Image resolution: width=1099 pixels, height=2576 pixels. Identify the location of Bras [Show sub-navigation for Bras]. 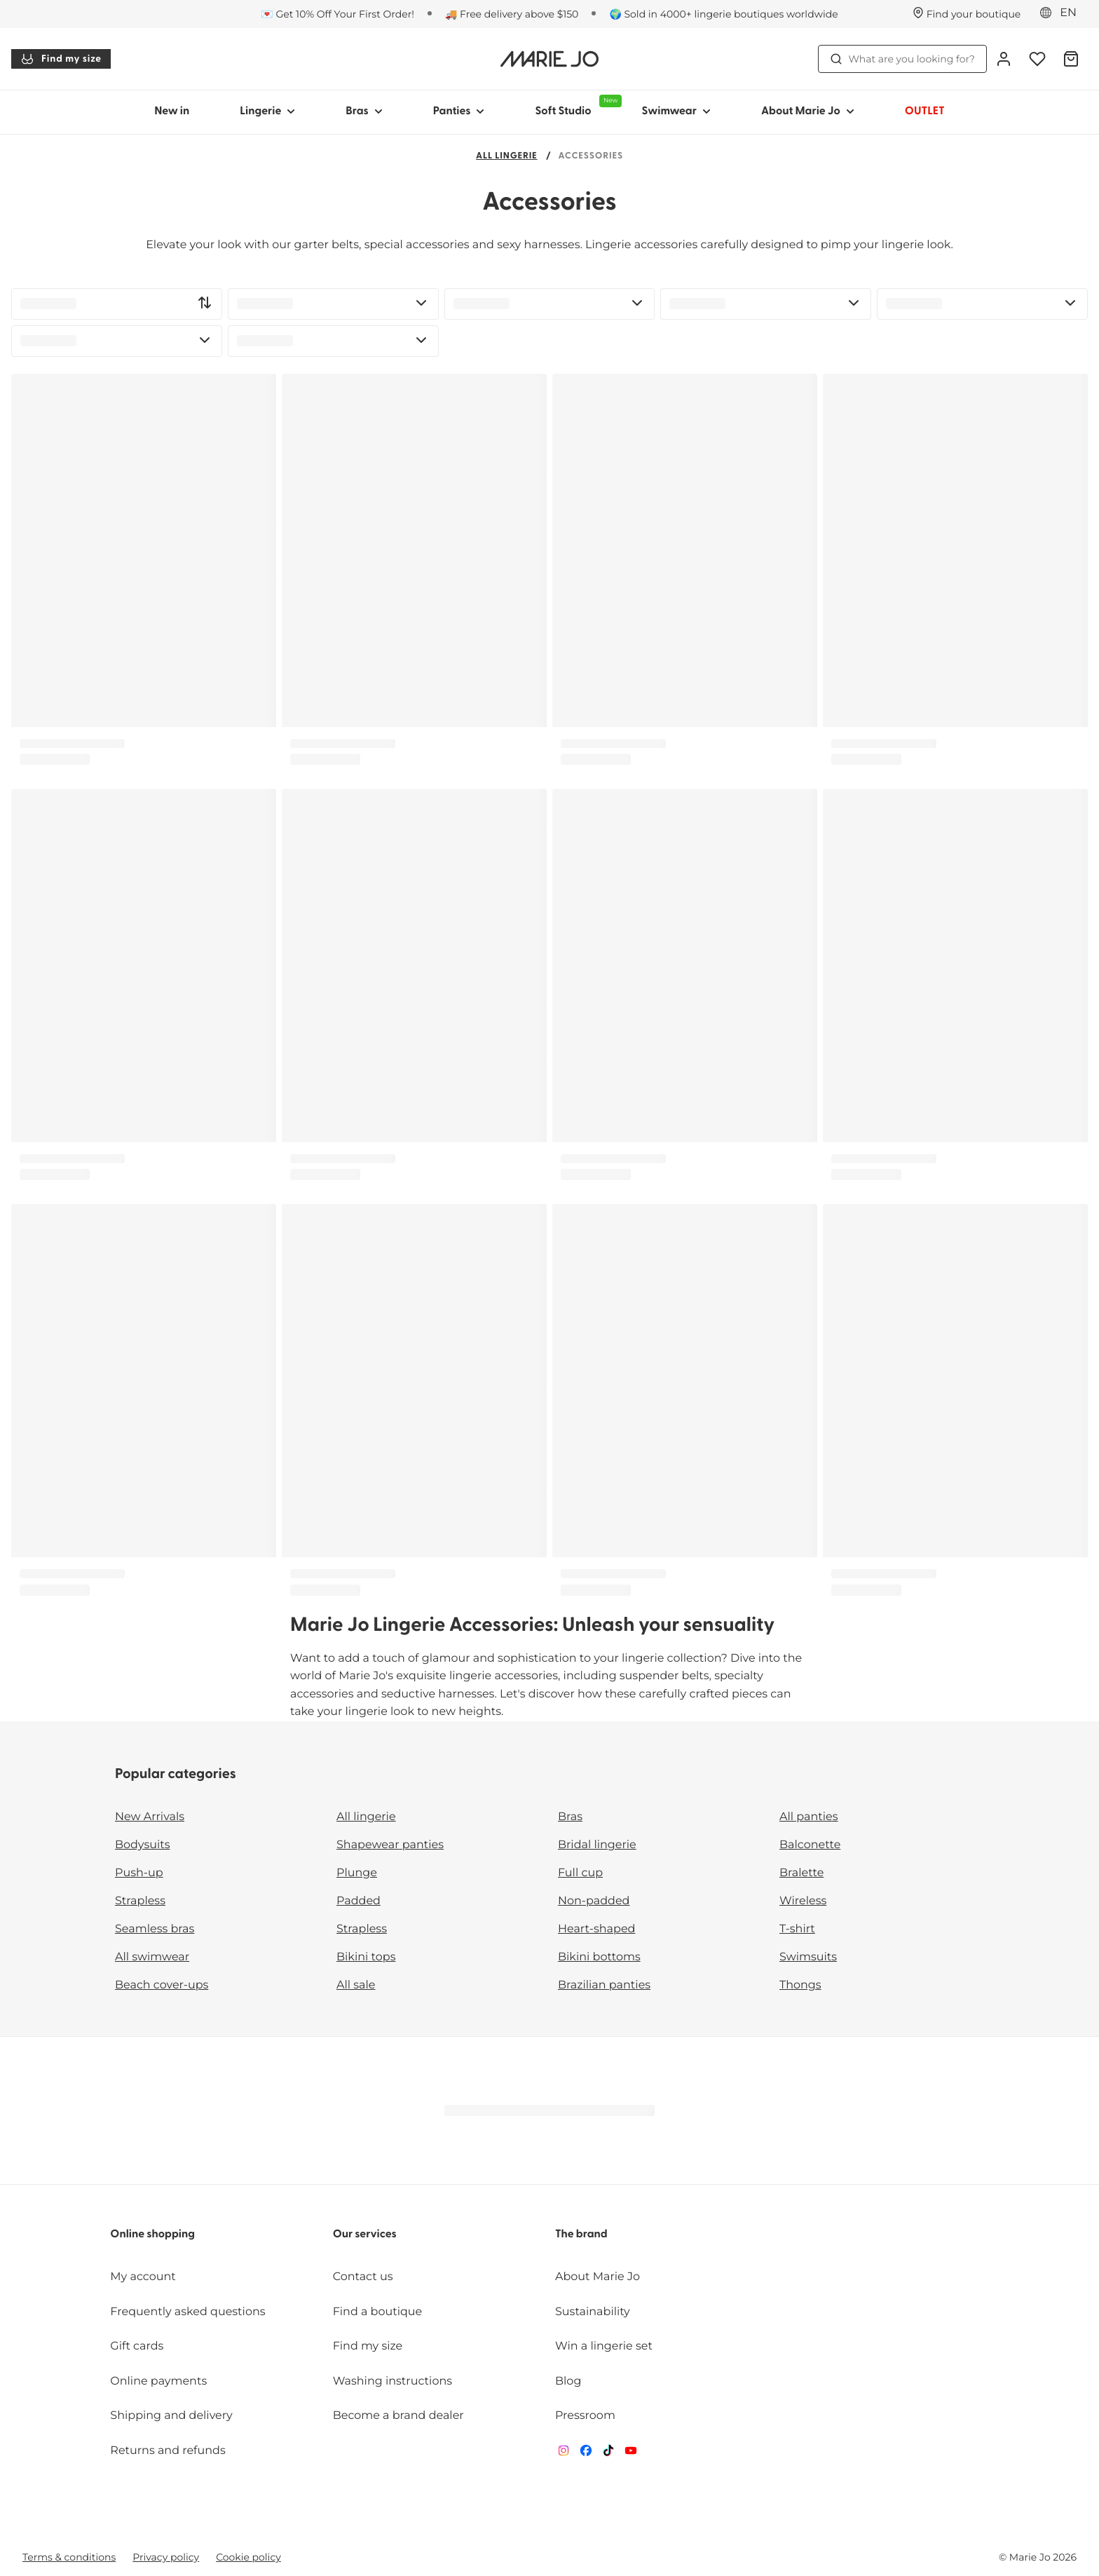
(364, 111).